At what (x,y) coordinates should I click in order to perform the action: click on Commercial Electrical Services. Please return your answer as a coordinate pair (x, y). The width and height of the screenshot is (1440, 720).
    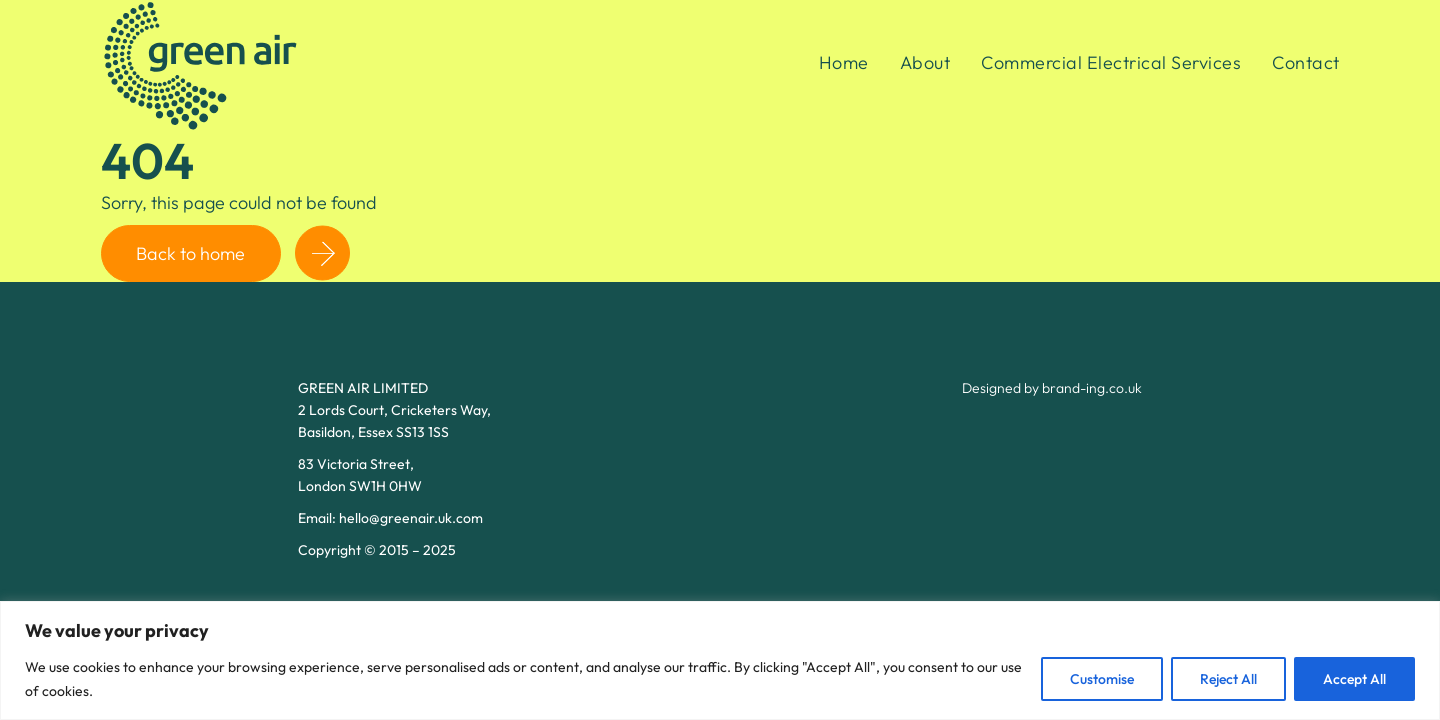
    Looking at the image, I should click on (1111, 62).